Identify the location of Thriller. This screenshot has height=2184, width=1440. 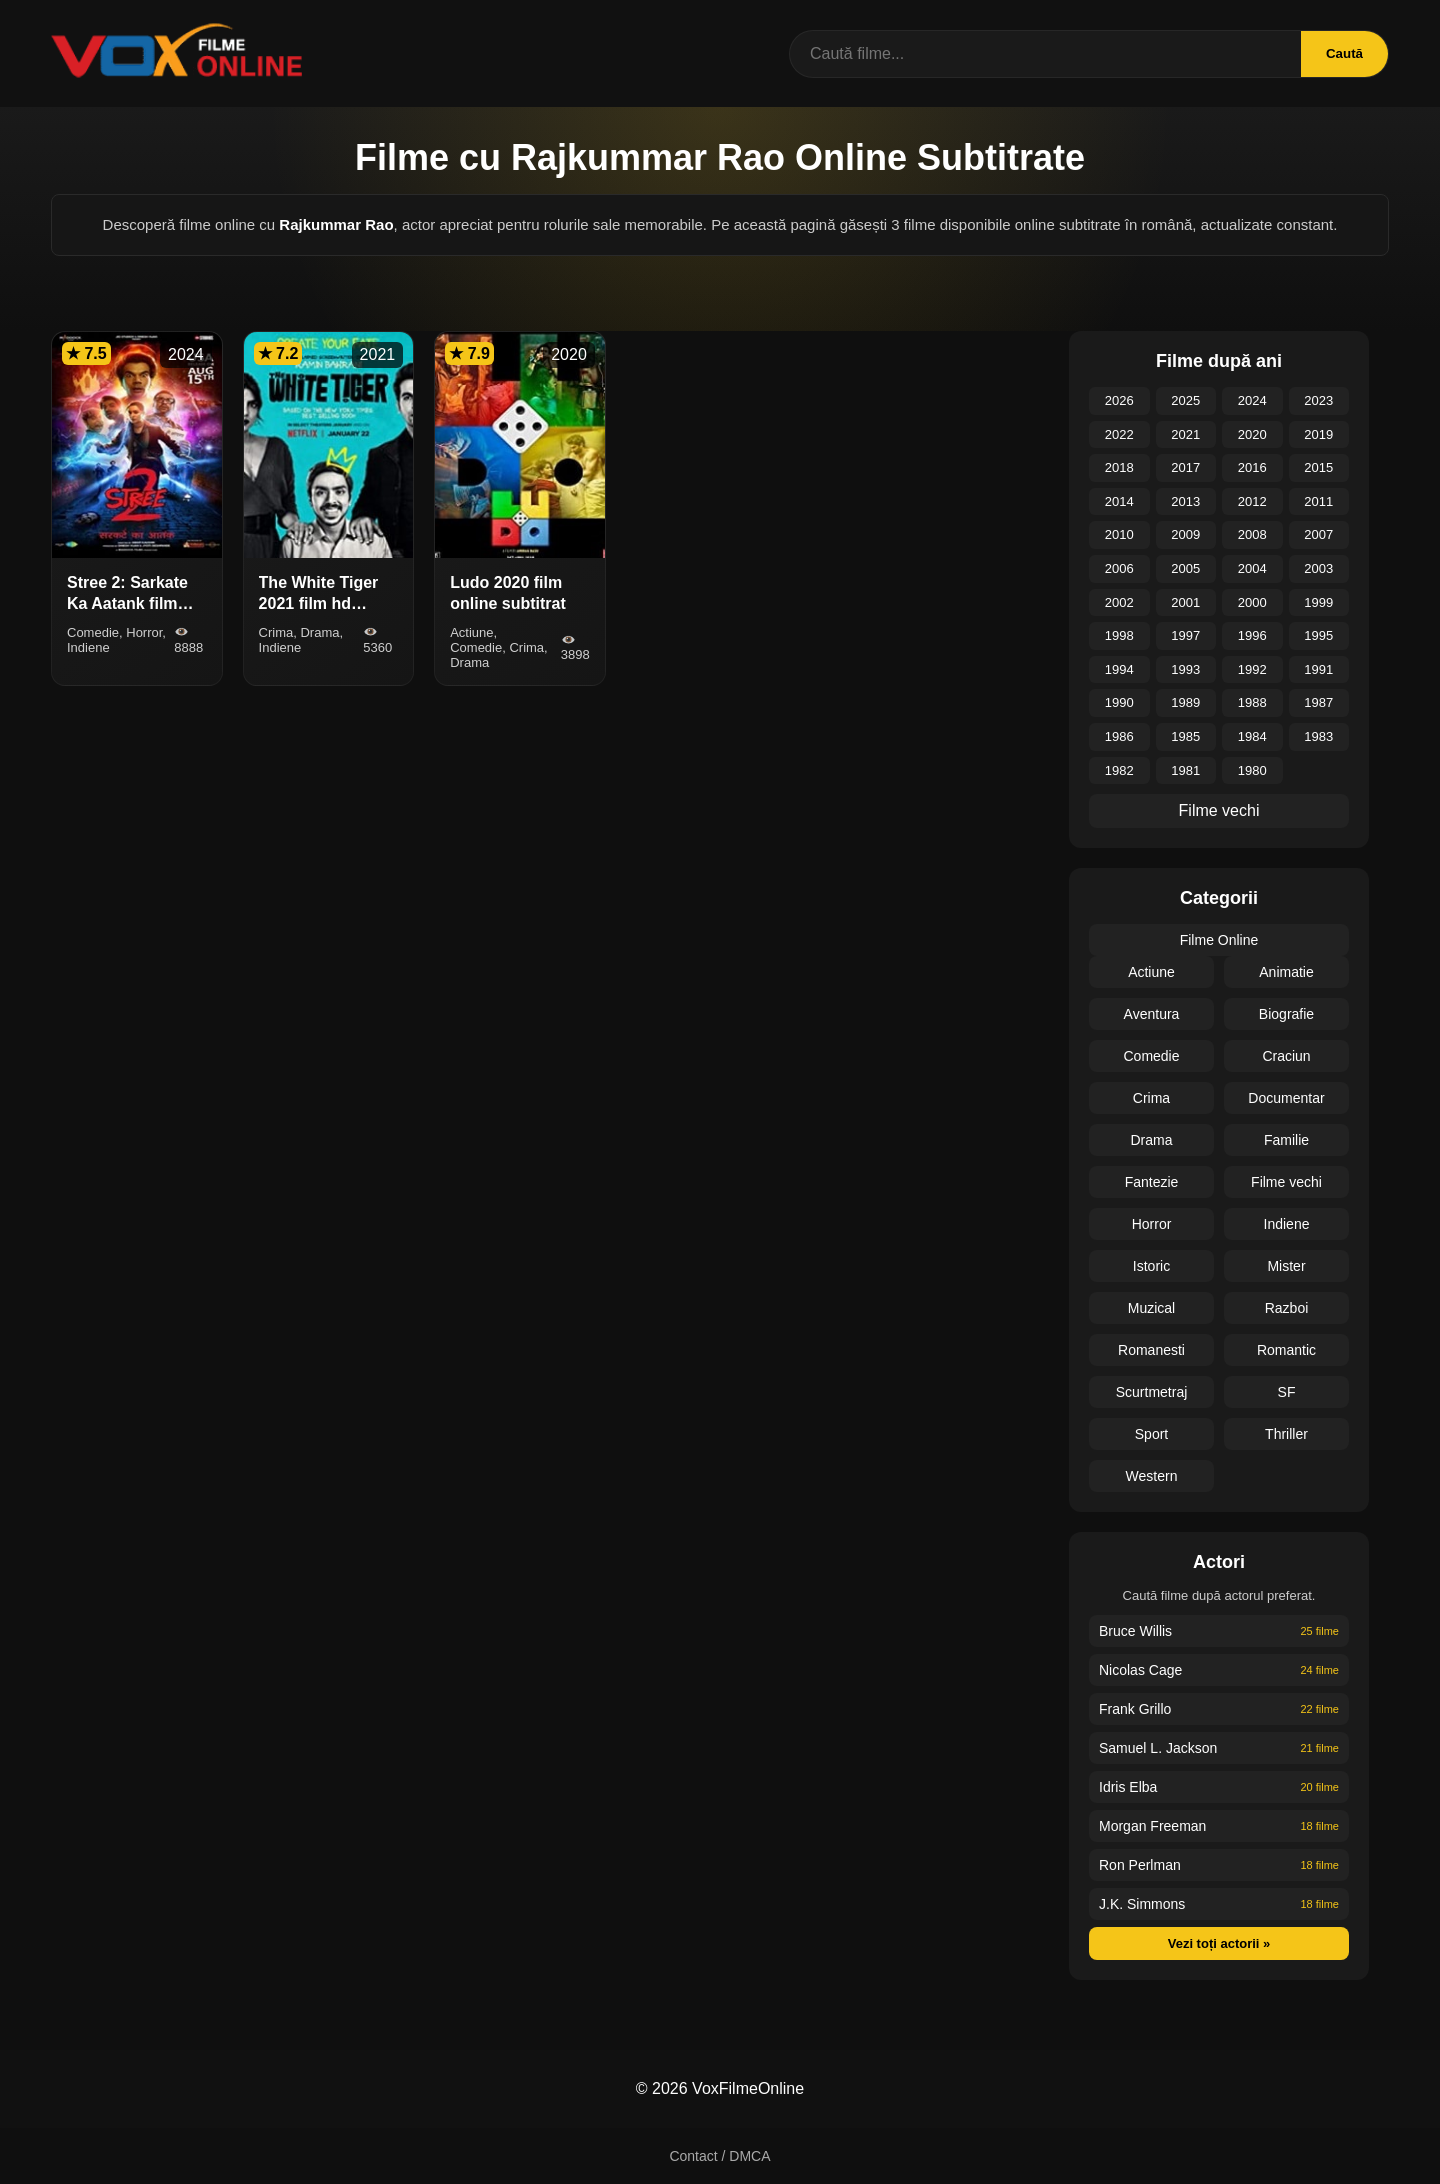
(1286, 1434).